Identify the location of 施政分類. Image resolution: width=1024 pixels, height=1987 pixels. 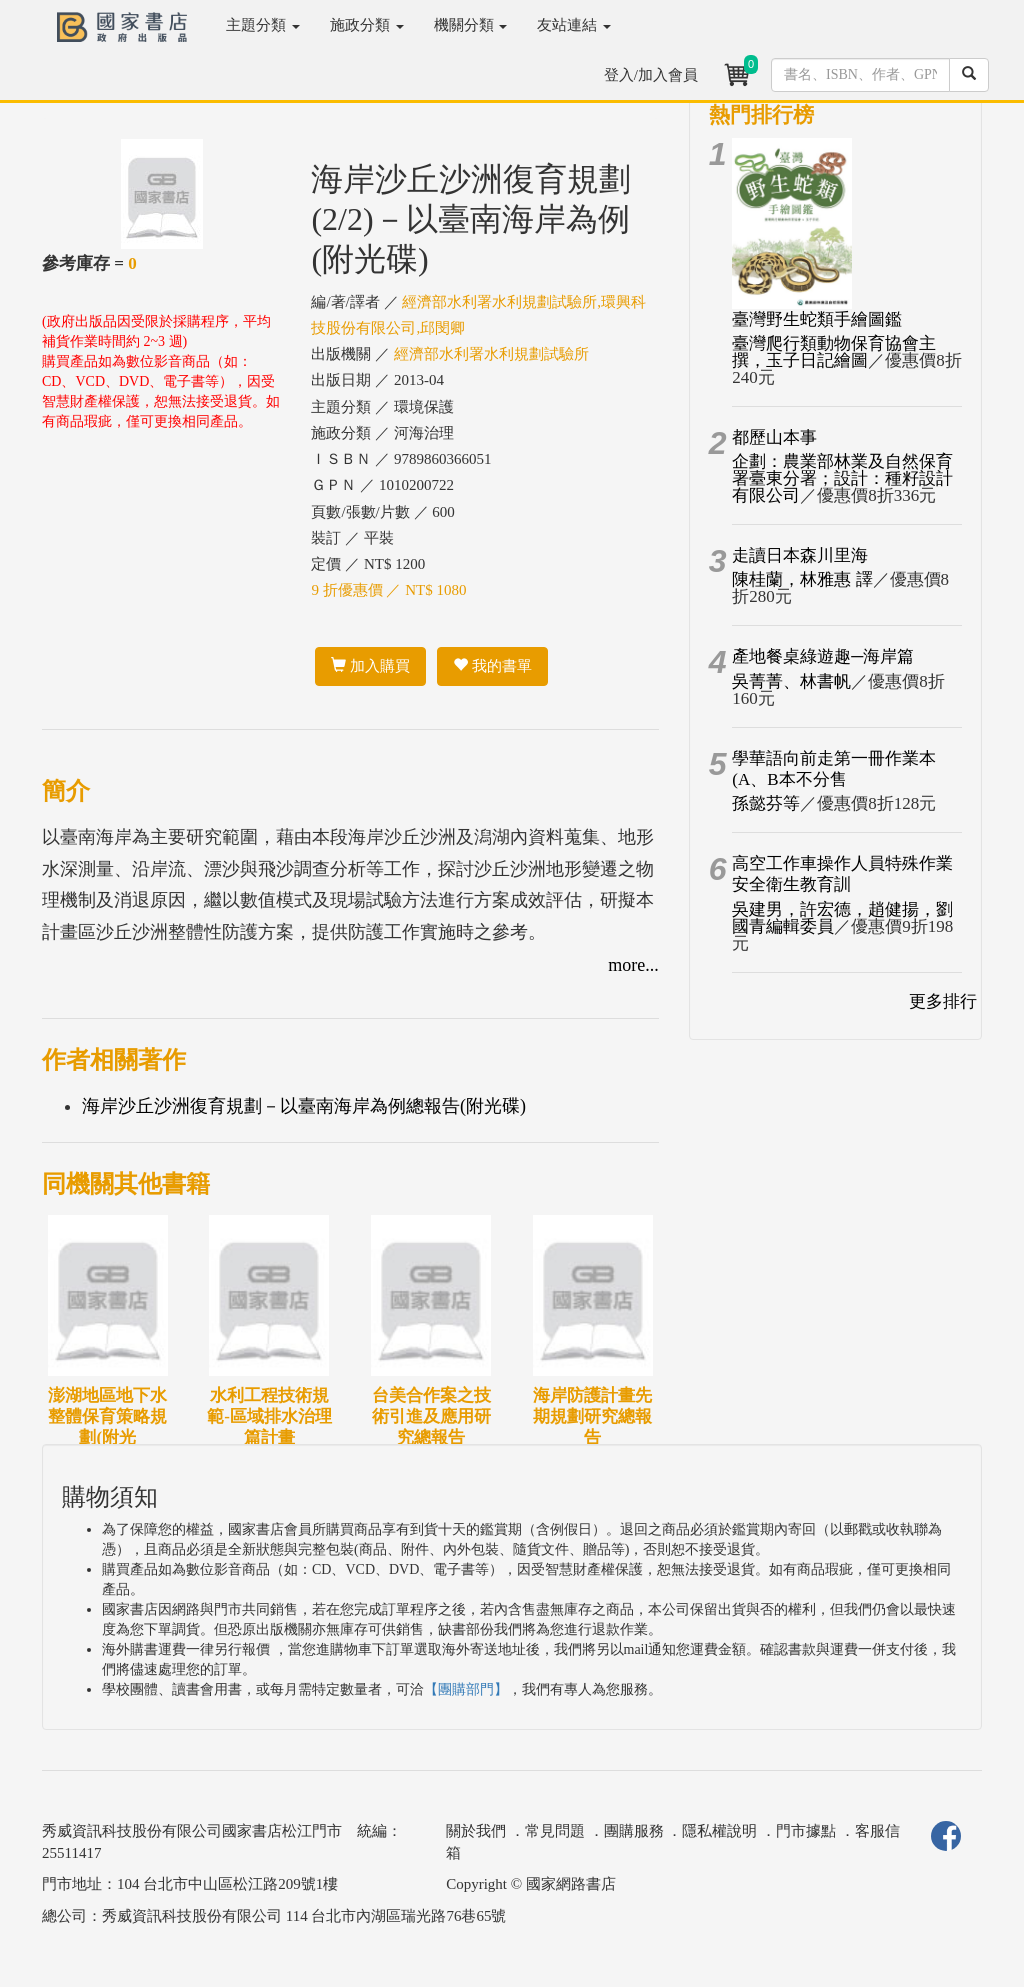
(367, 25).